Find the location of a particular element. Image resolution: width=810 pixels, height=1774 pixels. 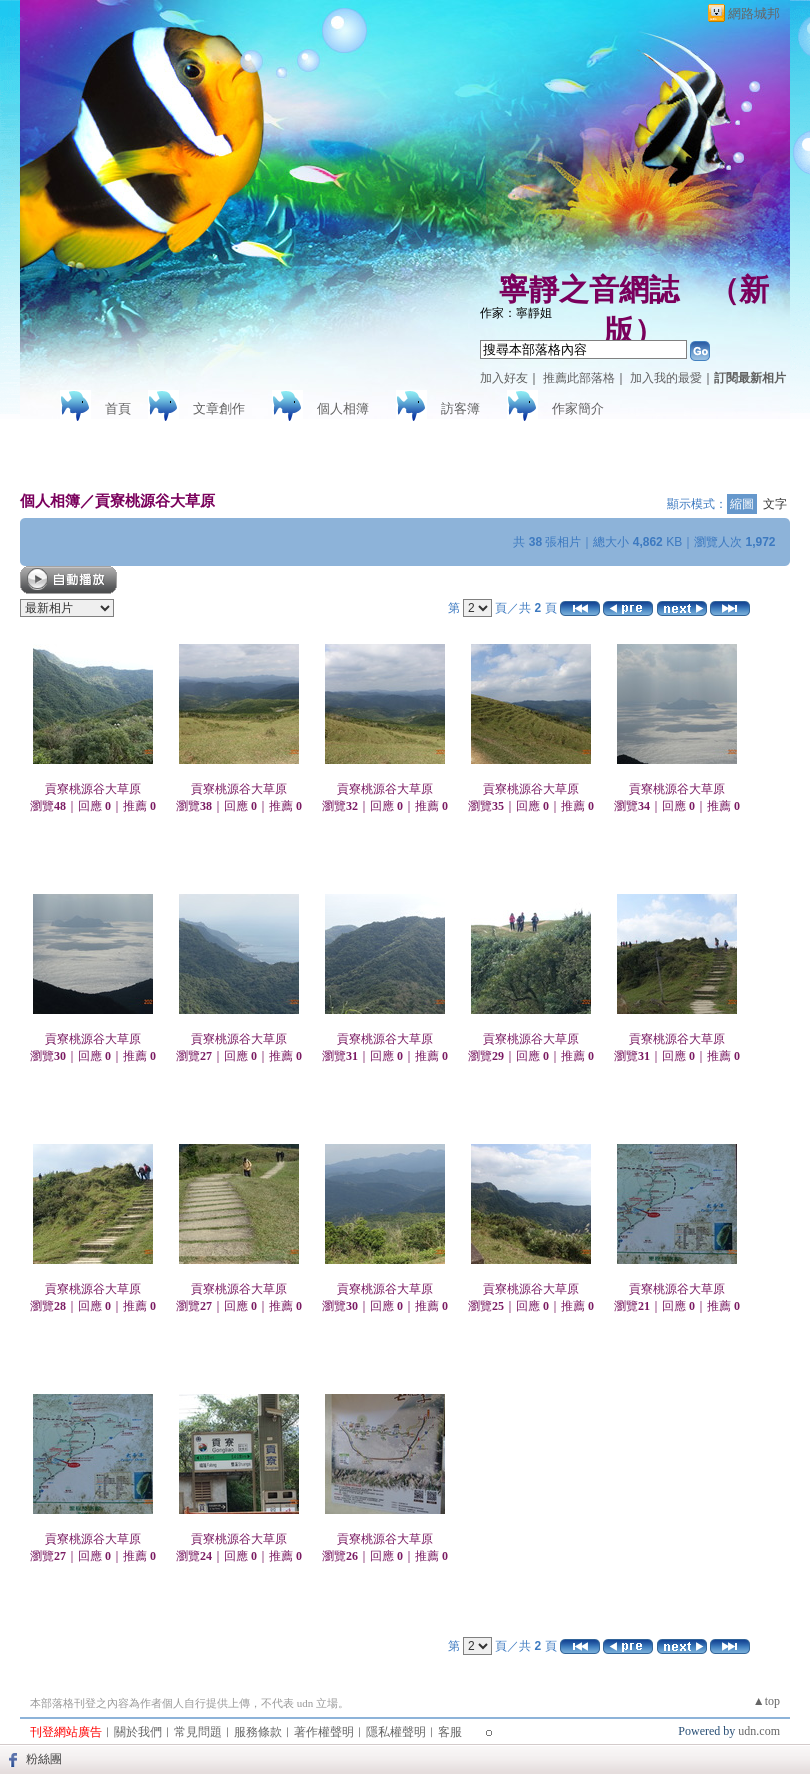

首頁 is located at coordinates (118, 408).